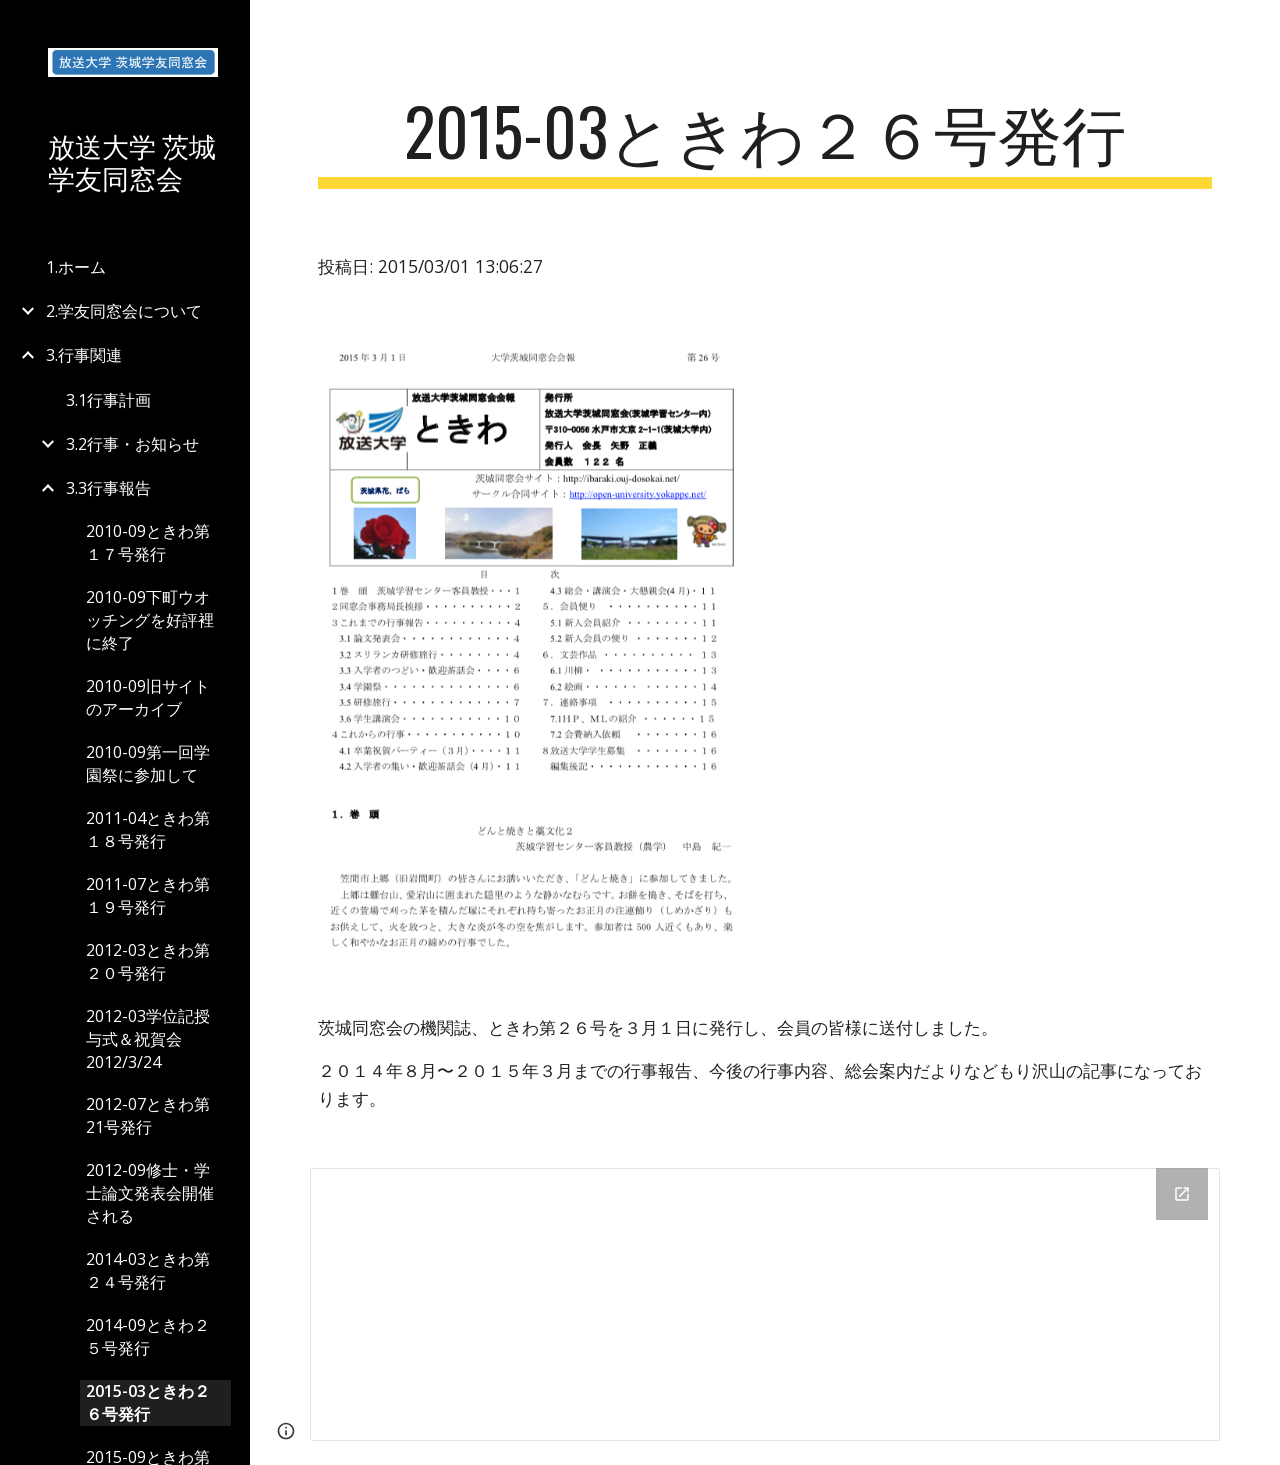 The image size is (1280, 1465). Describe the element at coordinates (148, 1336) in the screenshot. I see `2014-09ときわ２５号発行 [link]` at that location.